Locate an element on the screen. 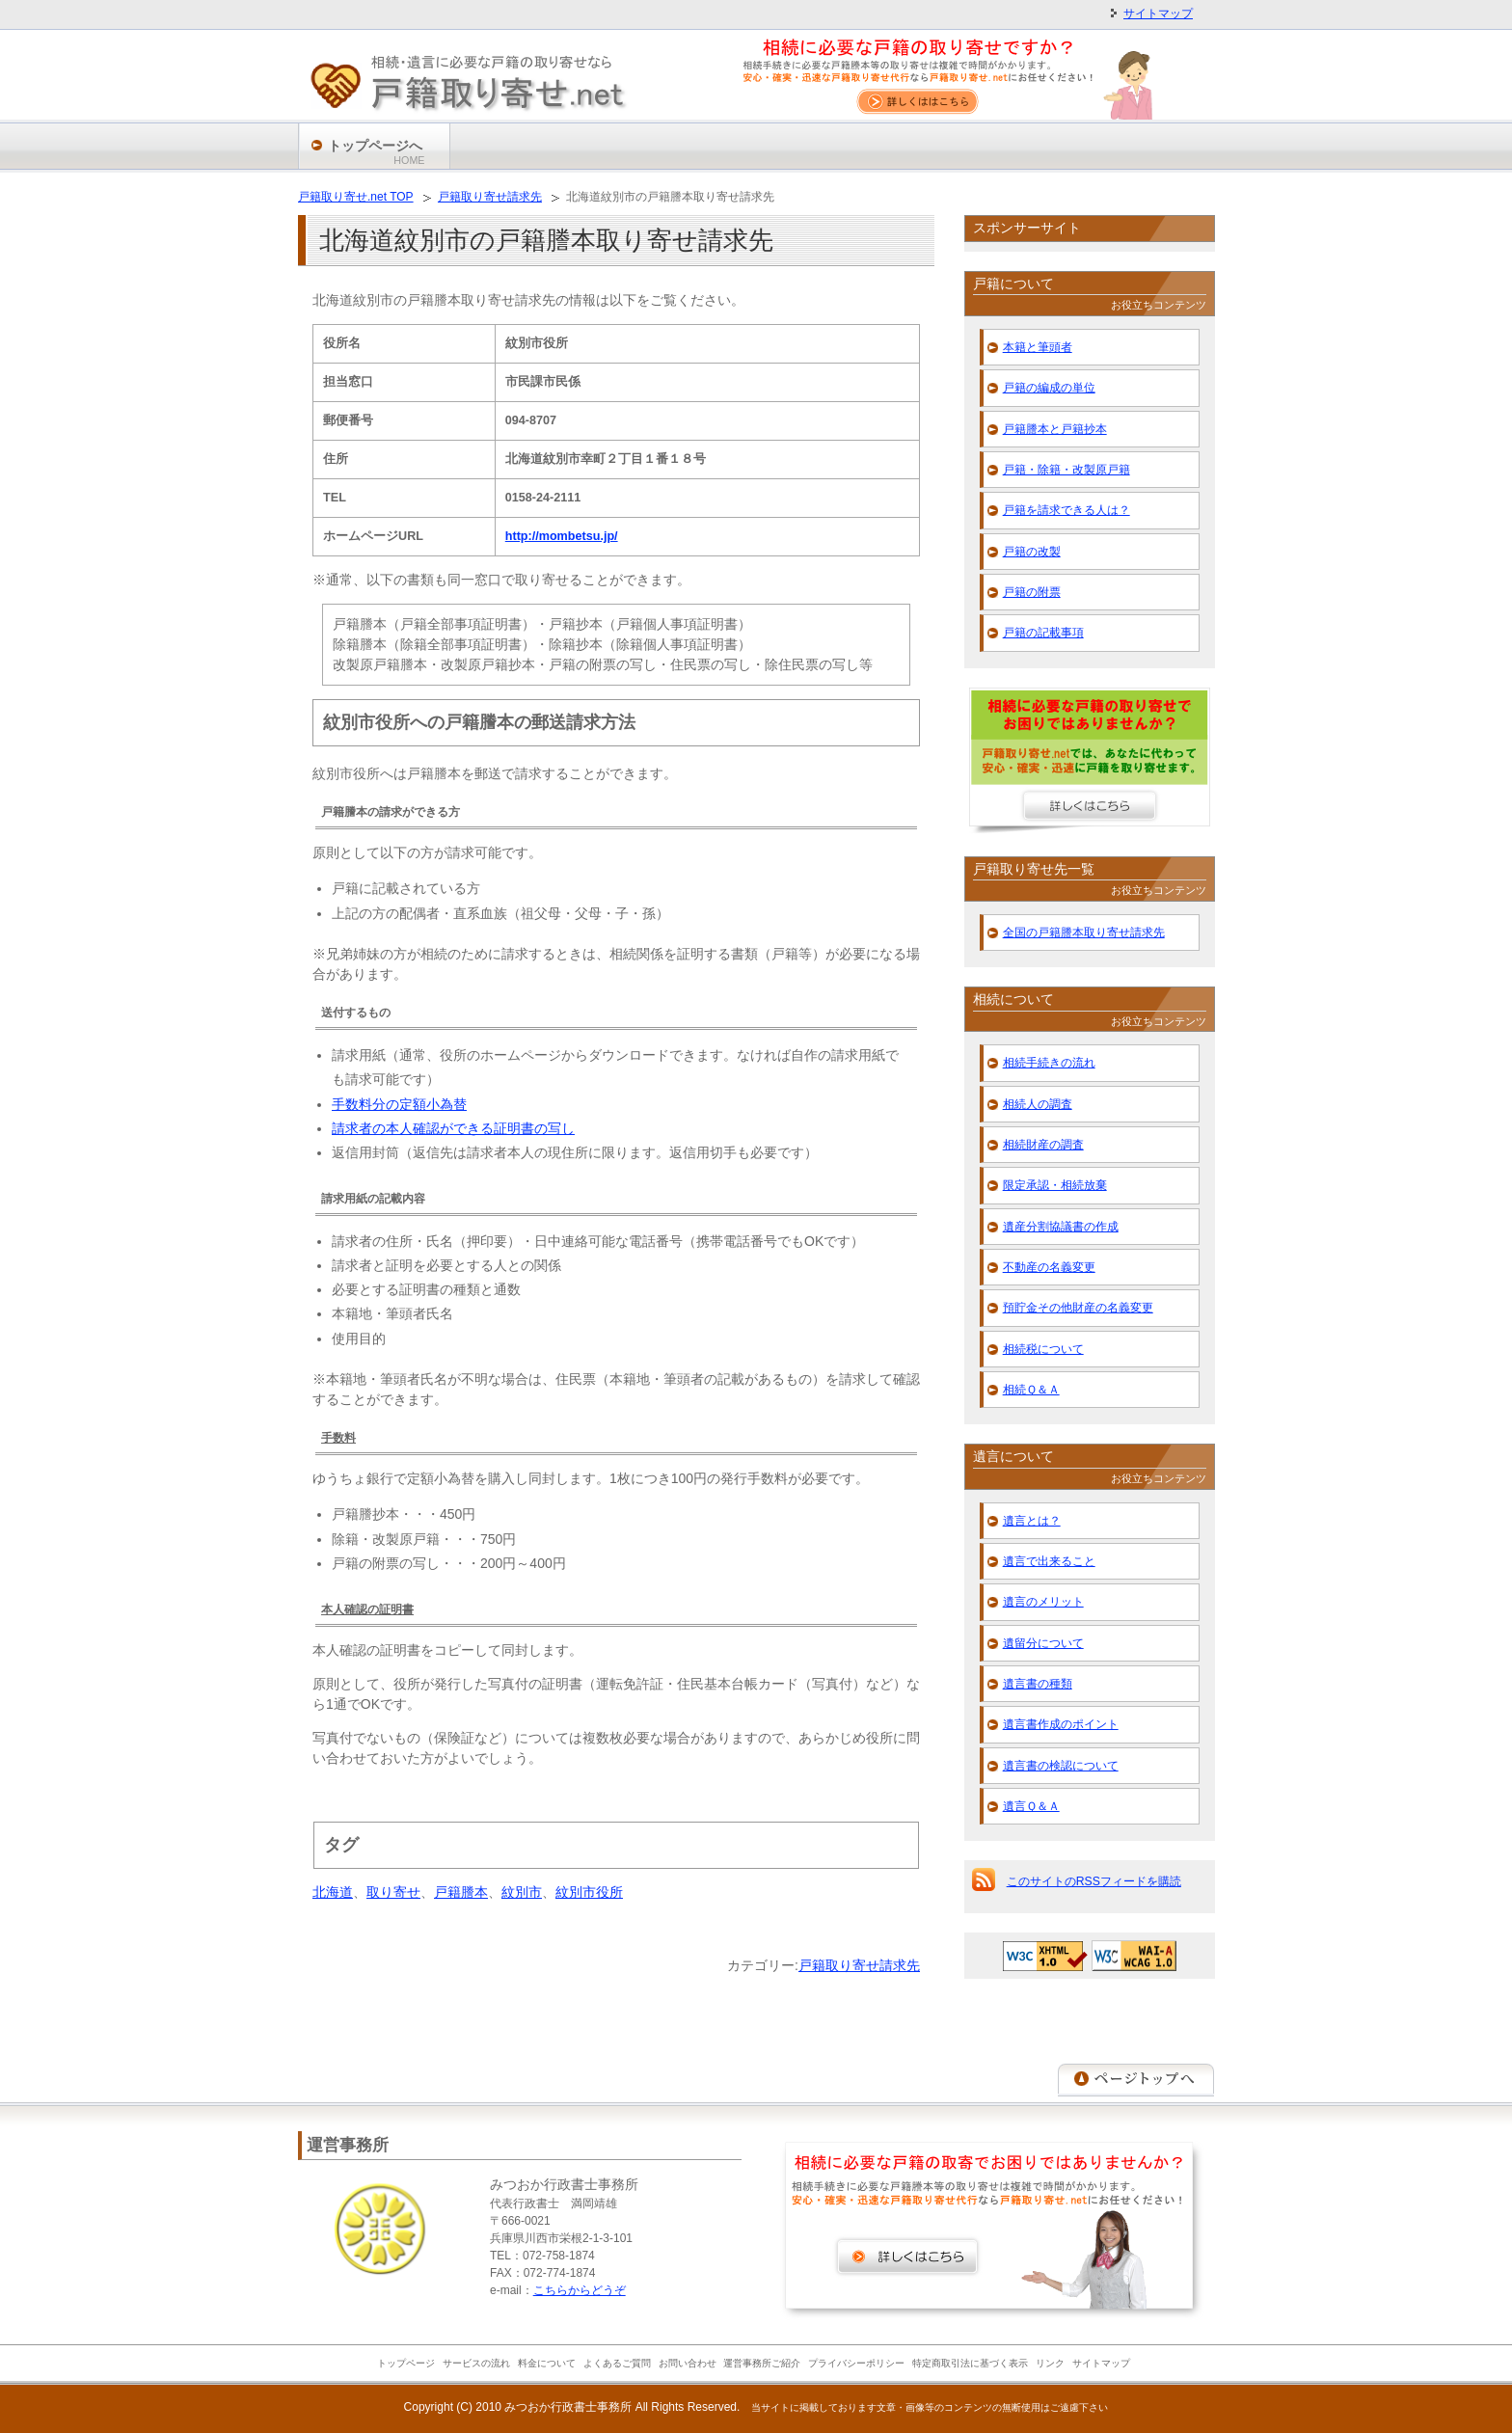 This screenshot has height=2433, width=1512. プライバシーポリシー is located at coordinates (856, 2363).